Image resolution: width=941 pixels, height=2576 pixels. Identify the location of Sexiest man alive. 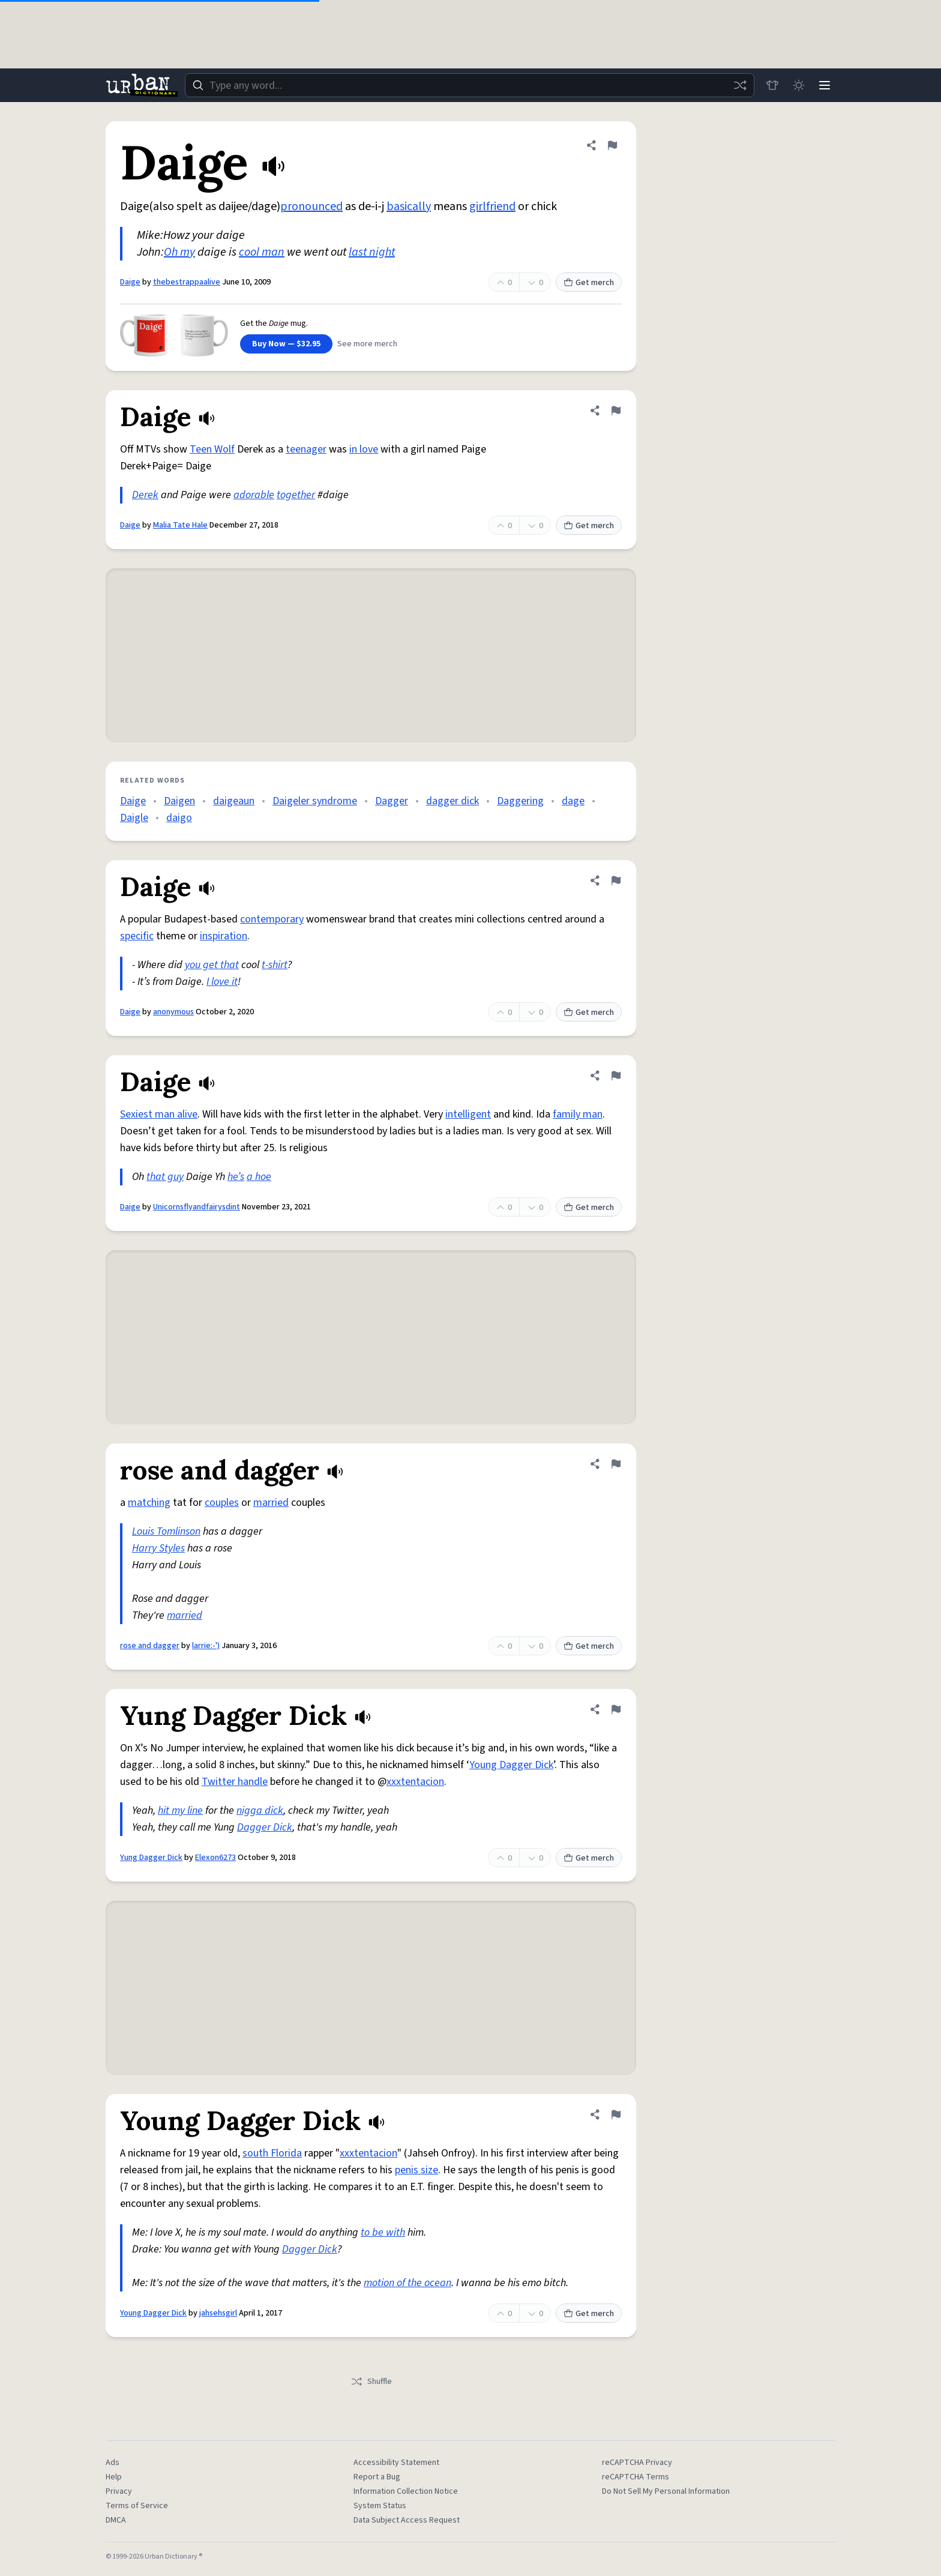
(158, 1114).